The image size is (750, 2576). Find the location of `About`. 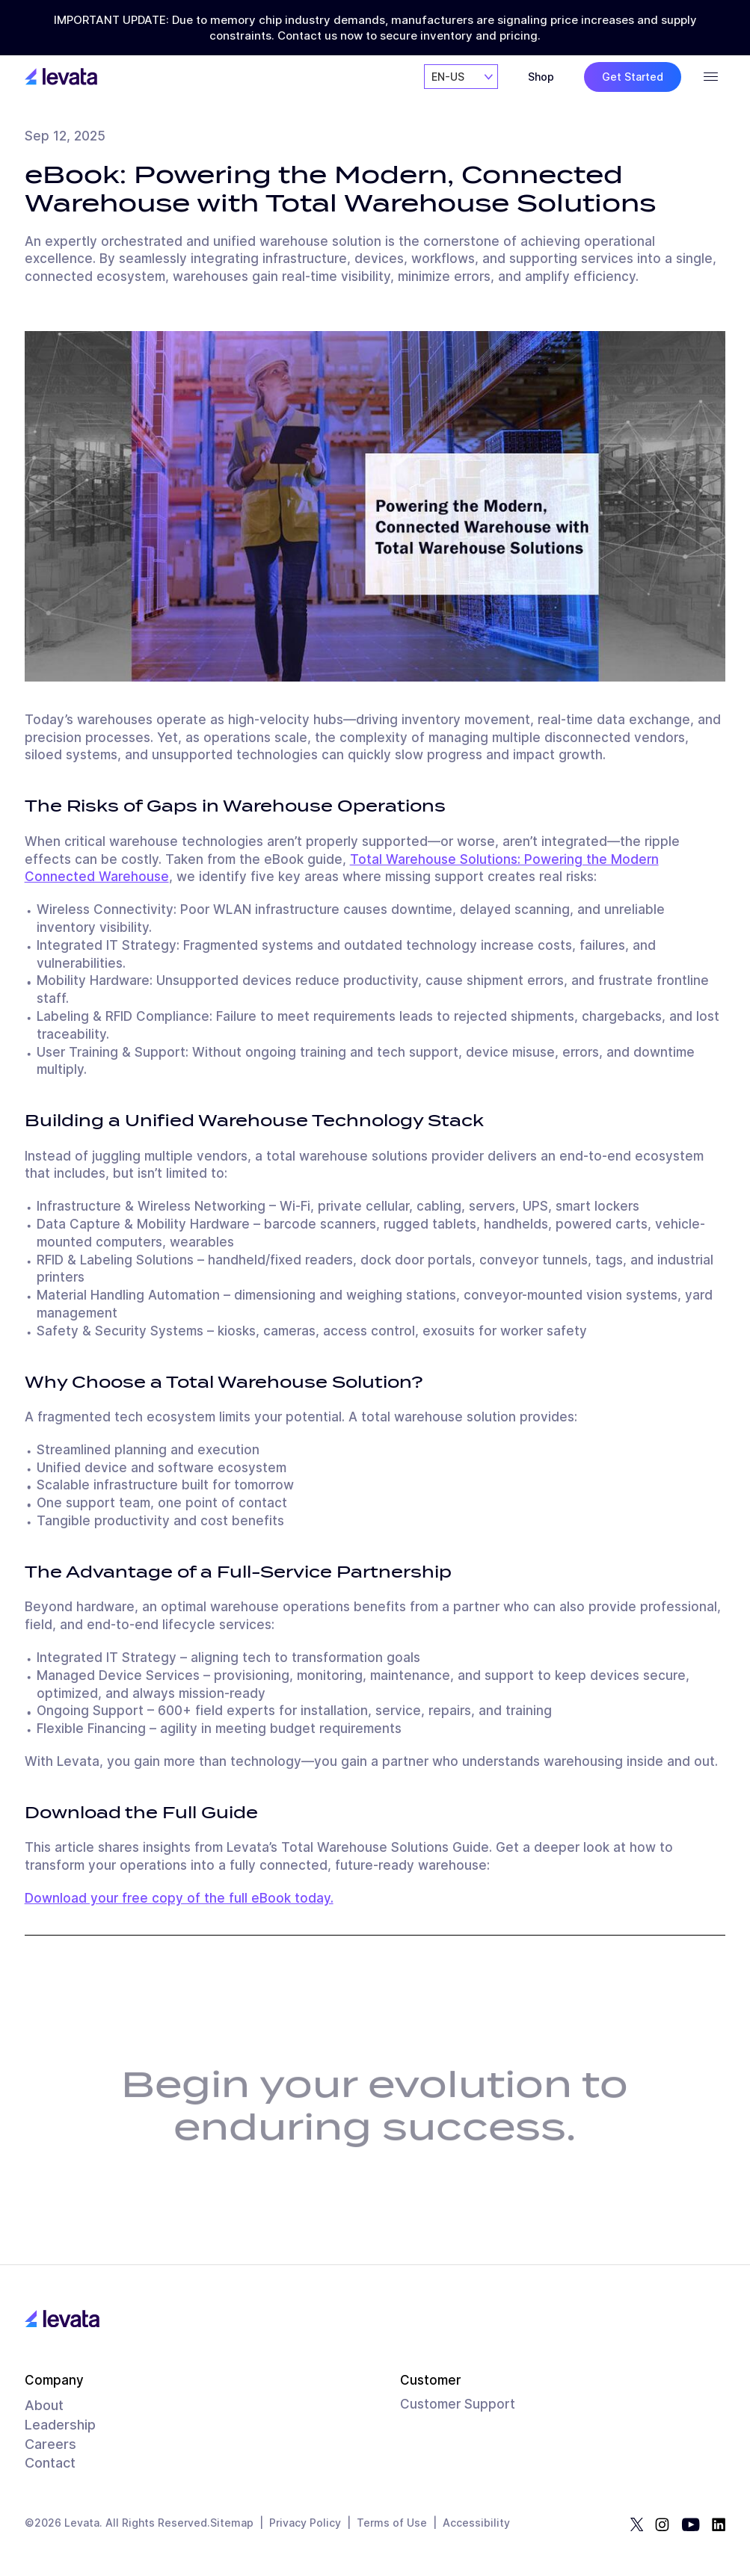

About is located at coordinates (44, 2405).